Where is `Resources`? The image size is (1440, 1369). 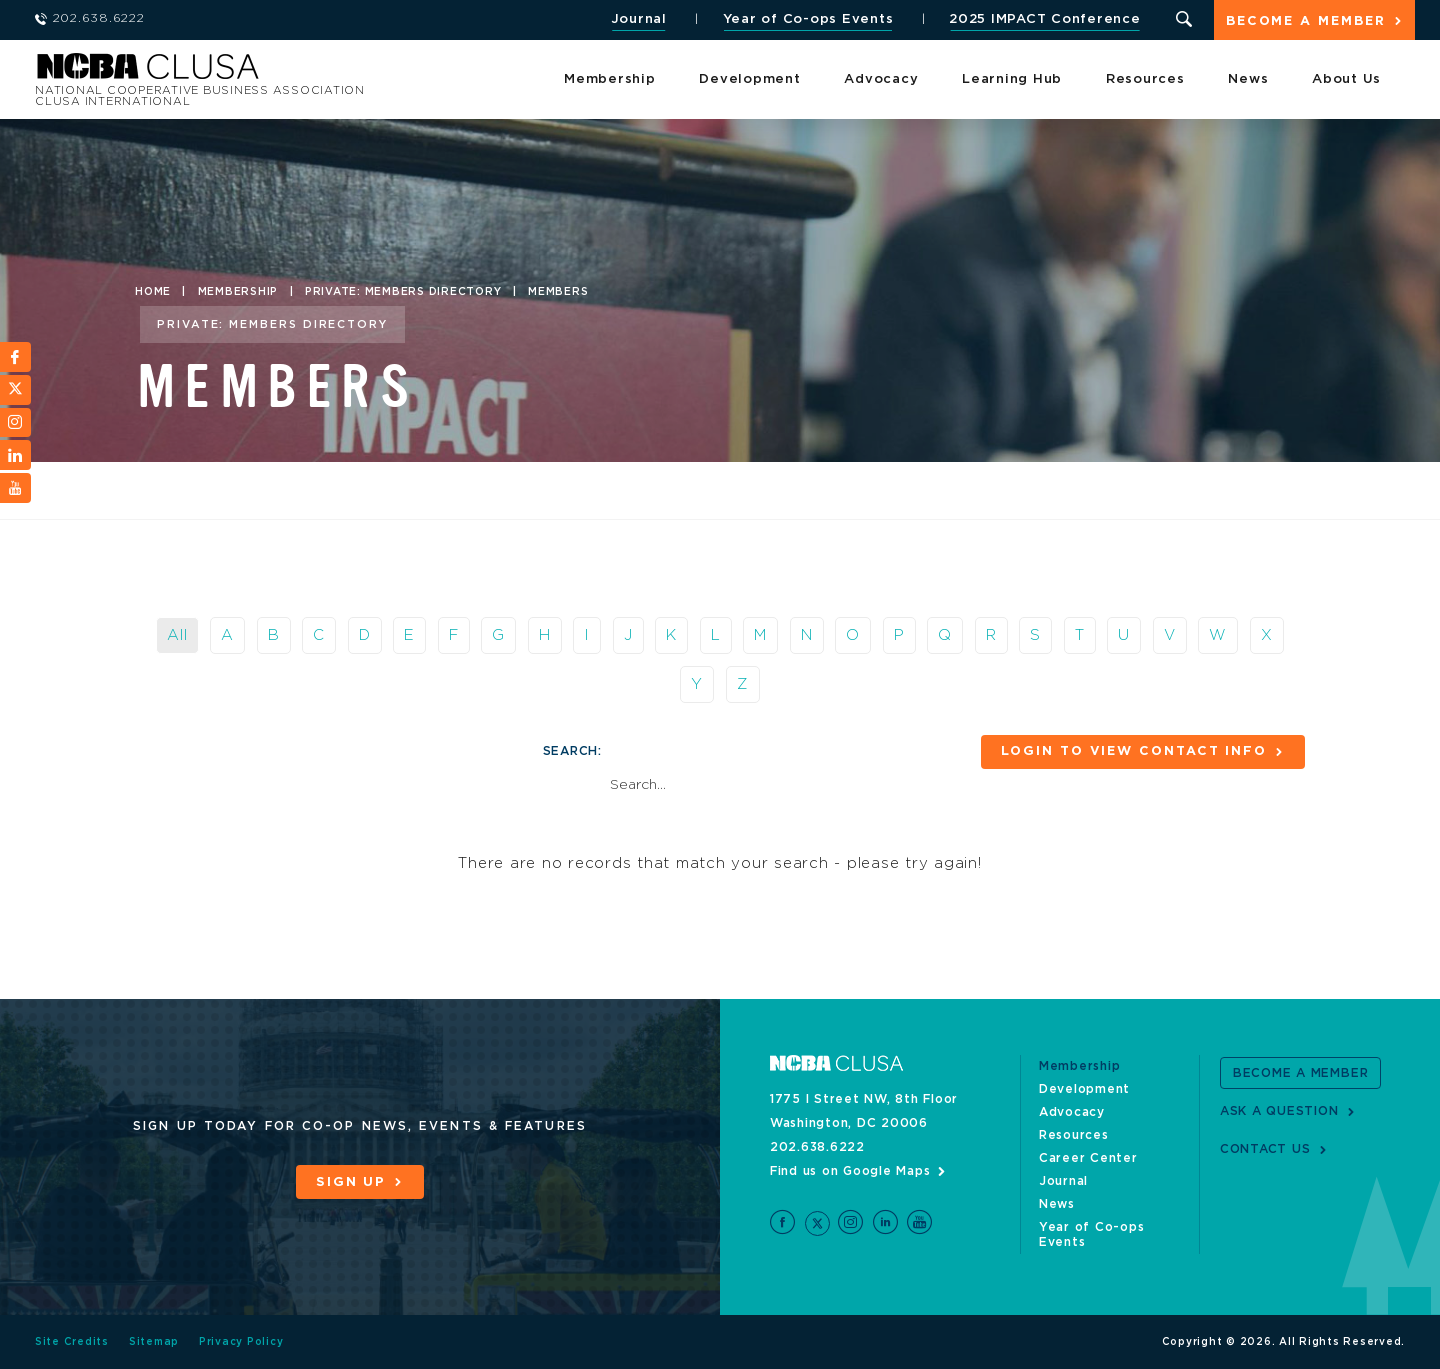
Resources is located at coordinates (1145, 79).